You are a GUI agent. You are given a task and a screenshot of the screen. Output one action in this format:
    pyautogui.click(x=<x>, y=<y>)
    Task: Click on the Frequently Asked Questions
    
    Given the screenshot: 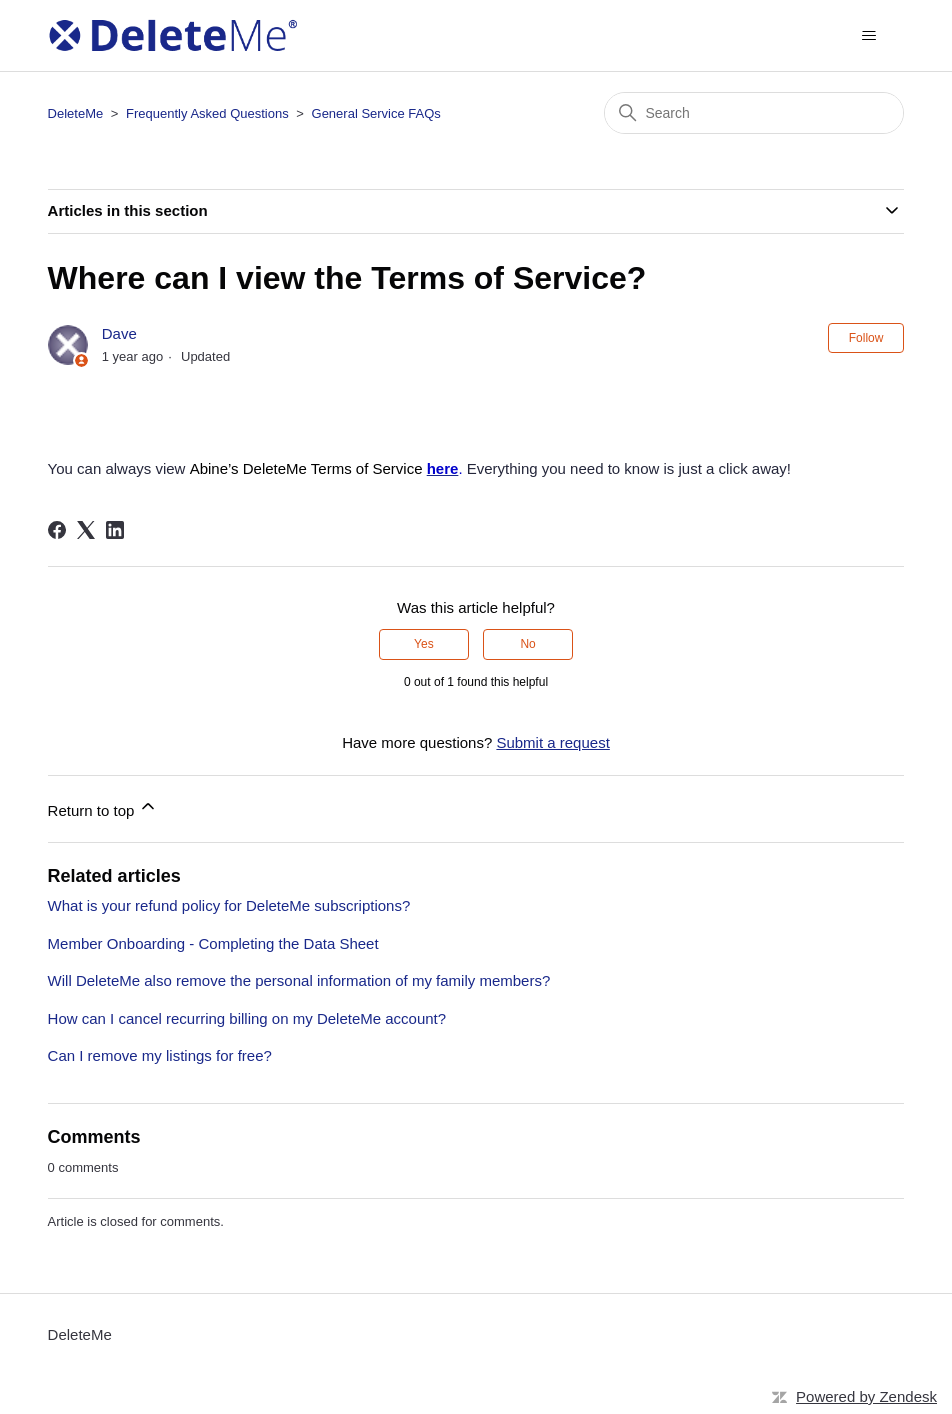 What is the action you would take?
    pyautogui.click(x=207, y=113)
    